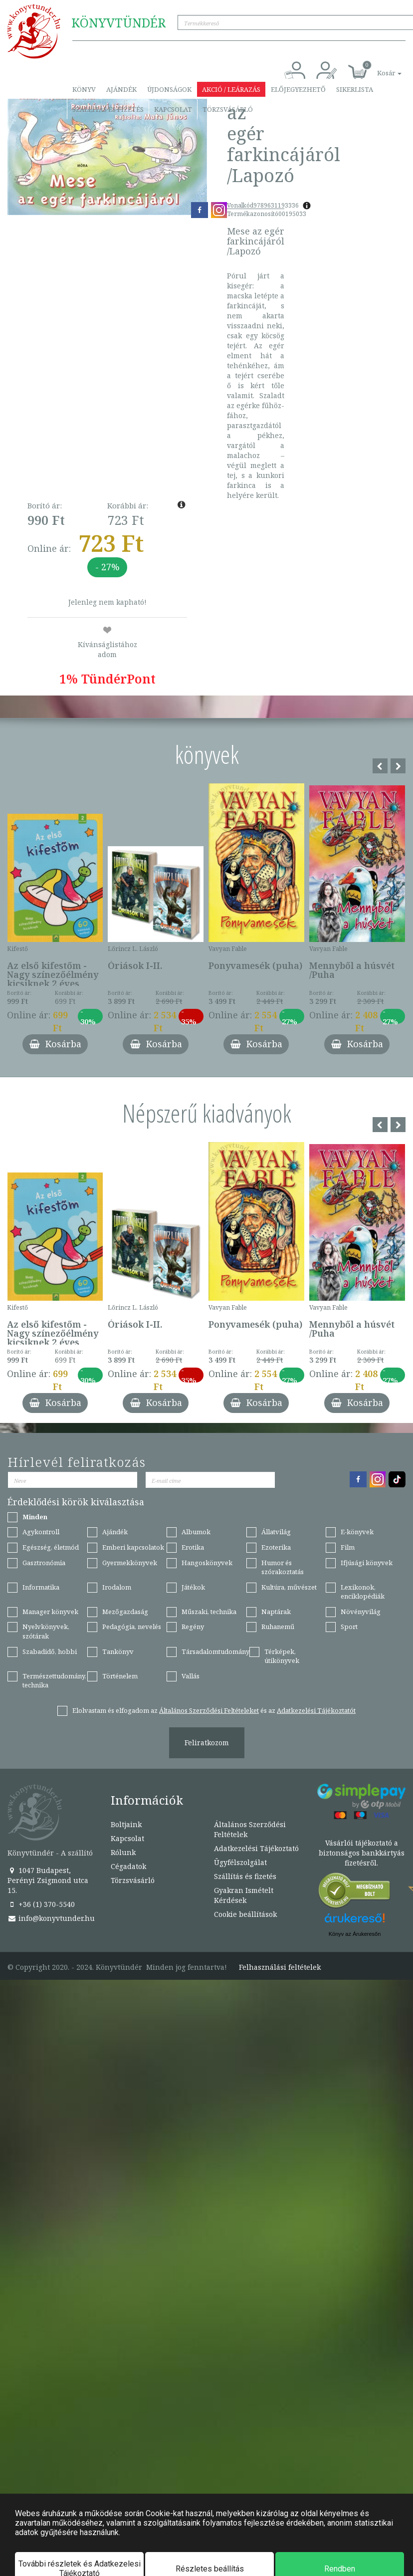 This screenshot has height=2576, width=413. Describe the element at coordinates (240, 1862) in the screenshot. I see `Ügyfélszolgálat` at that location.